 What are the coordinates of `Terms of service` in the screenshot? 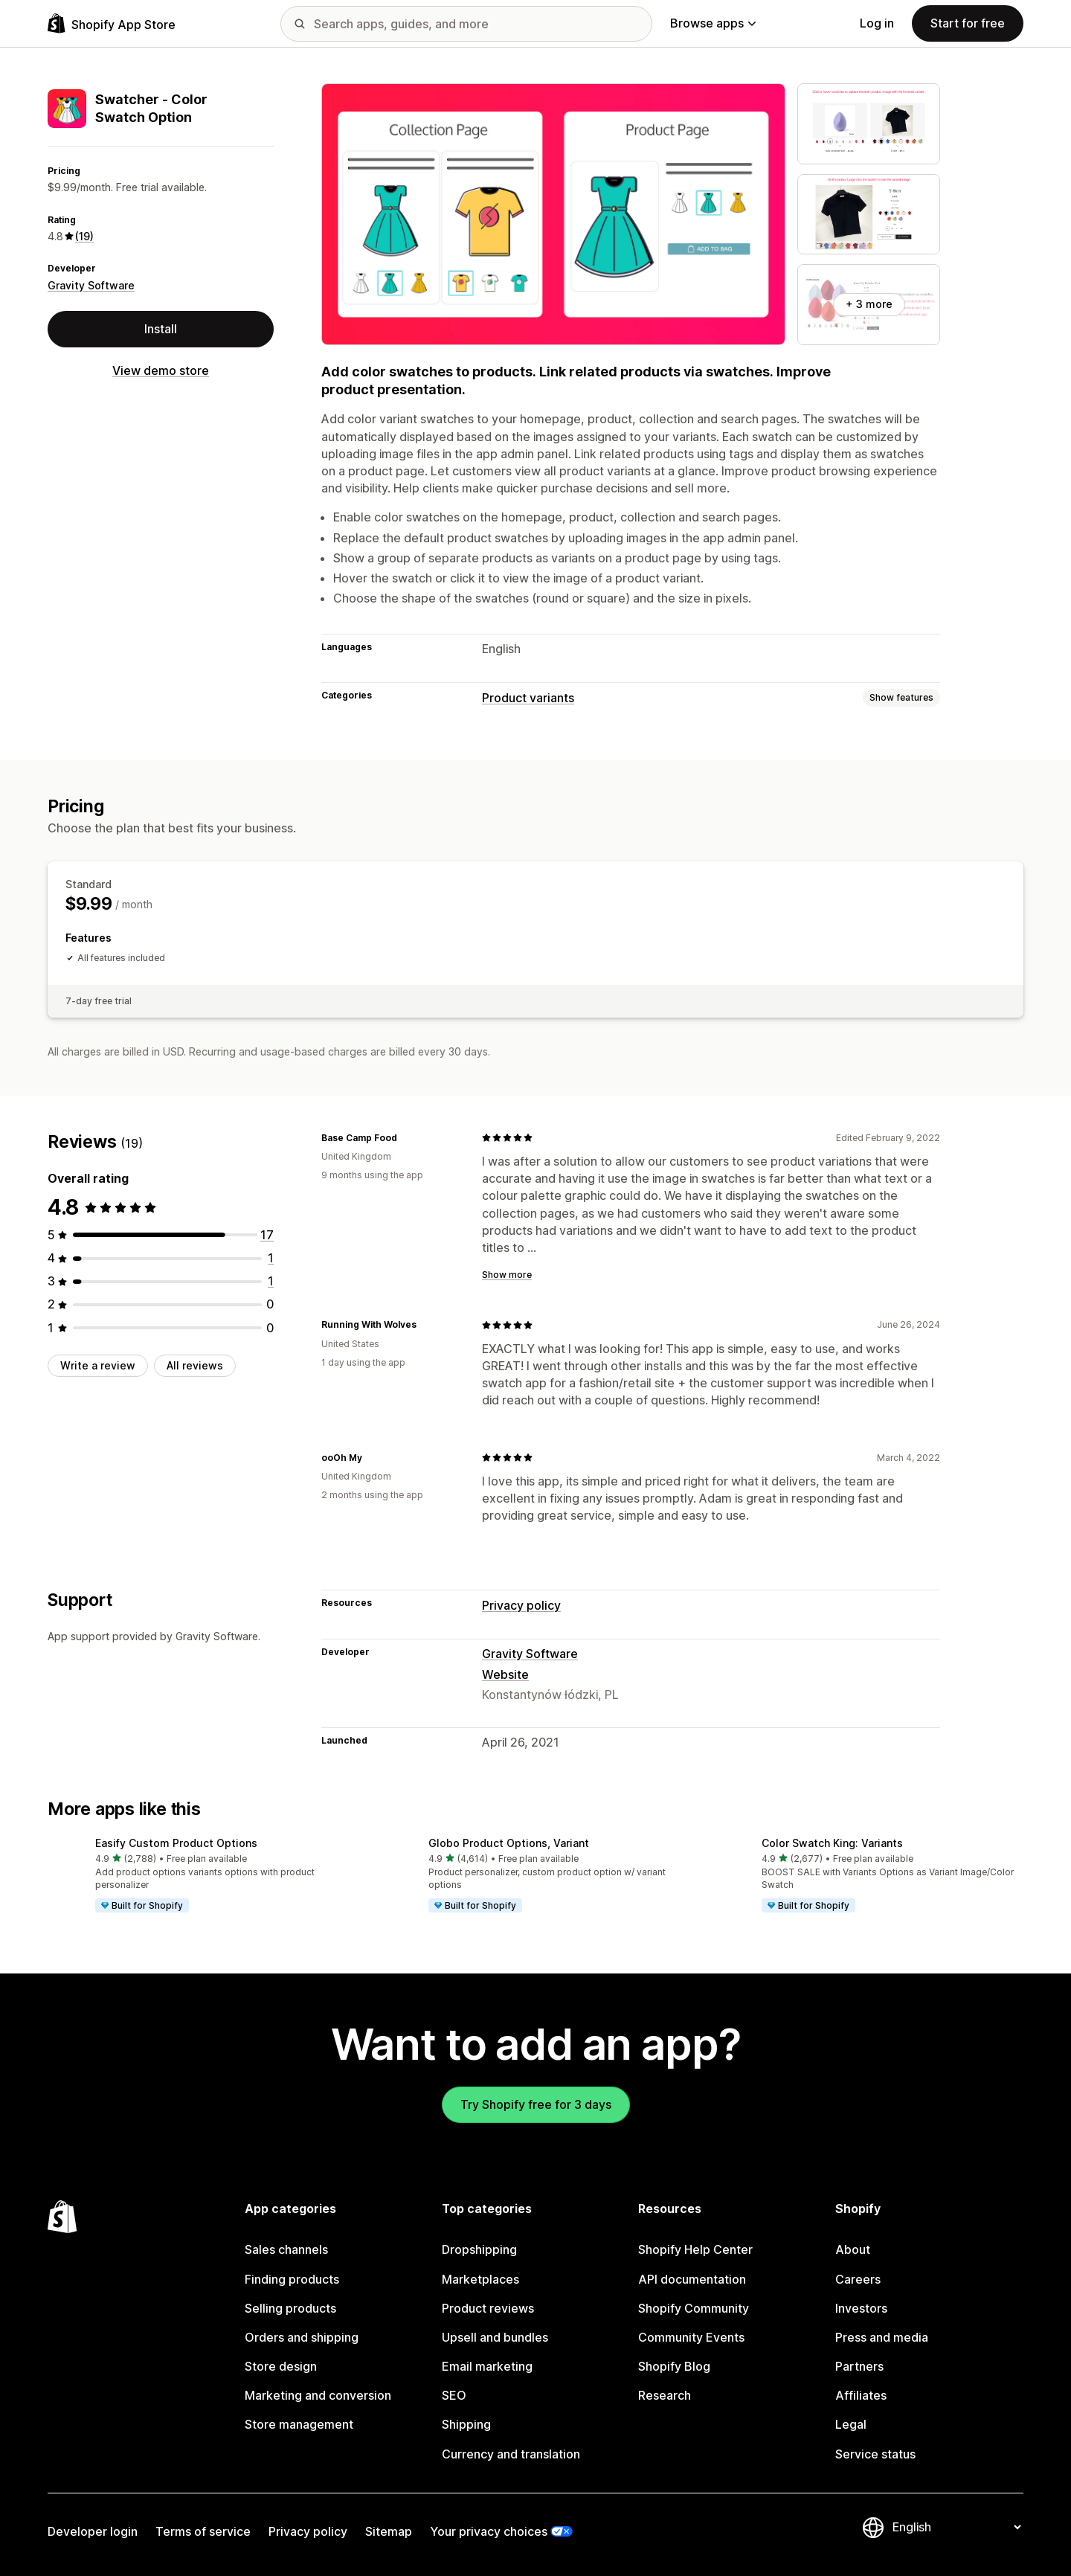 It's located at (203, 2531).